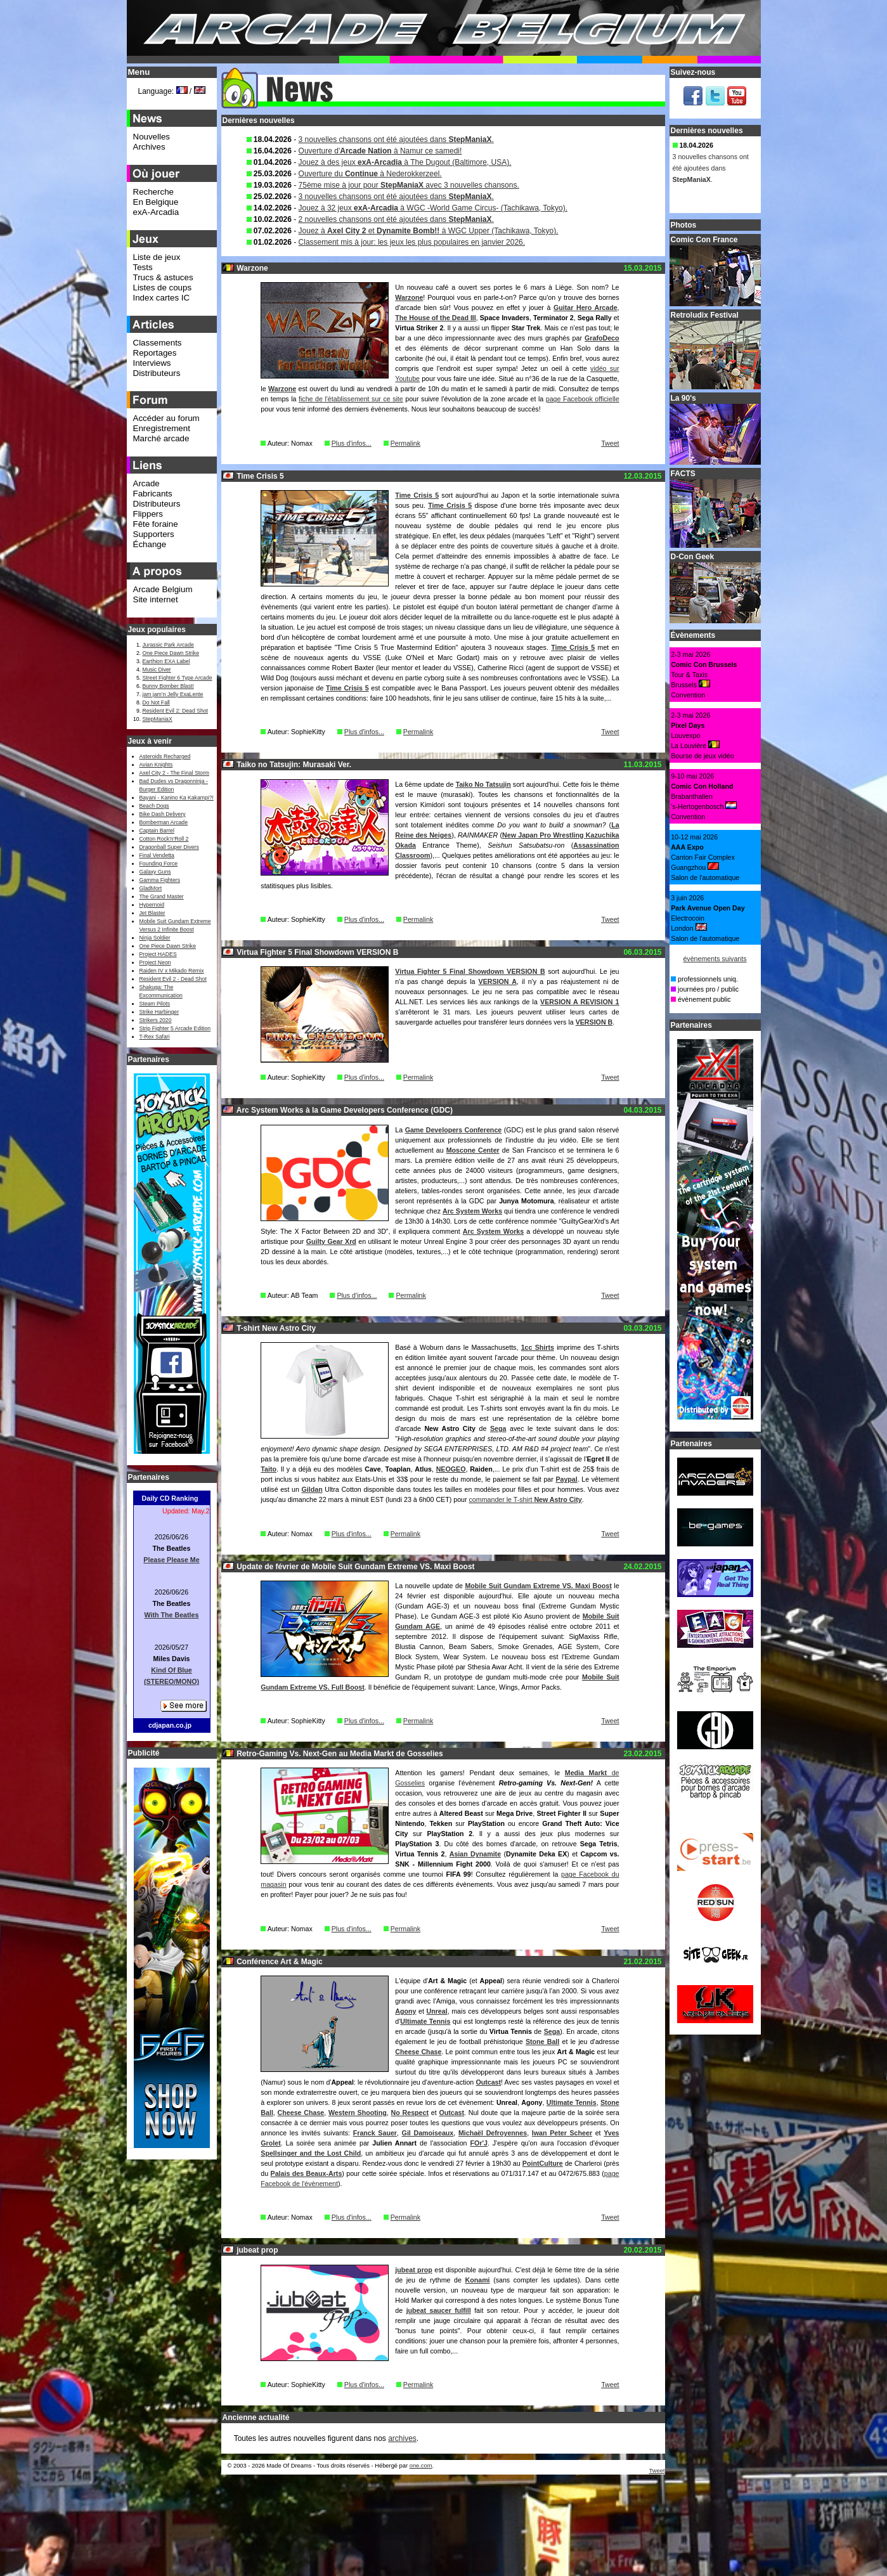  Describe the element at coordinates (157, 373) in the screenshot. I see `Distributeurs` at that location.